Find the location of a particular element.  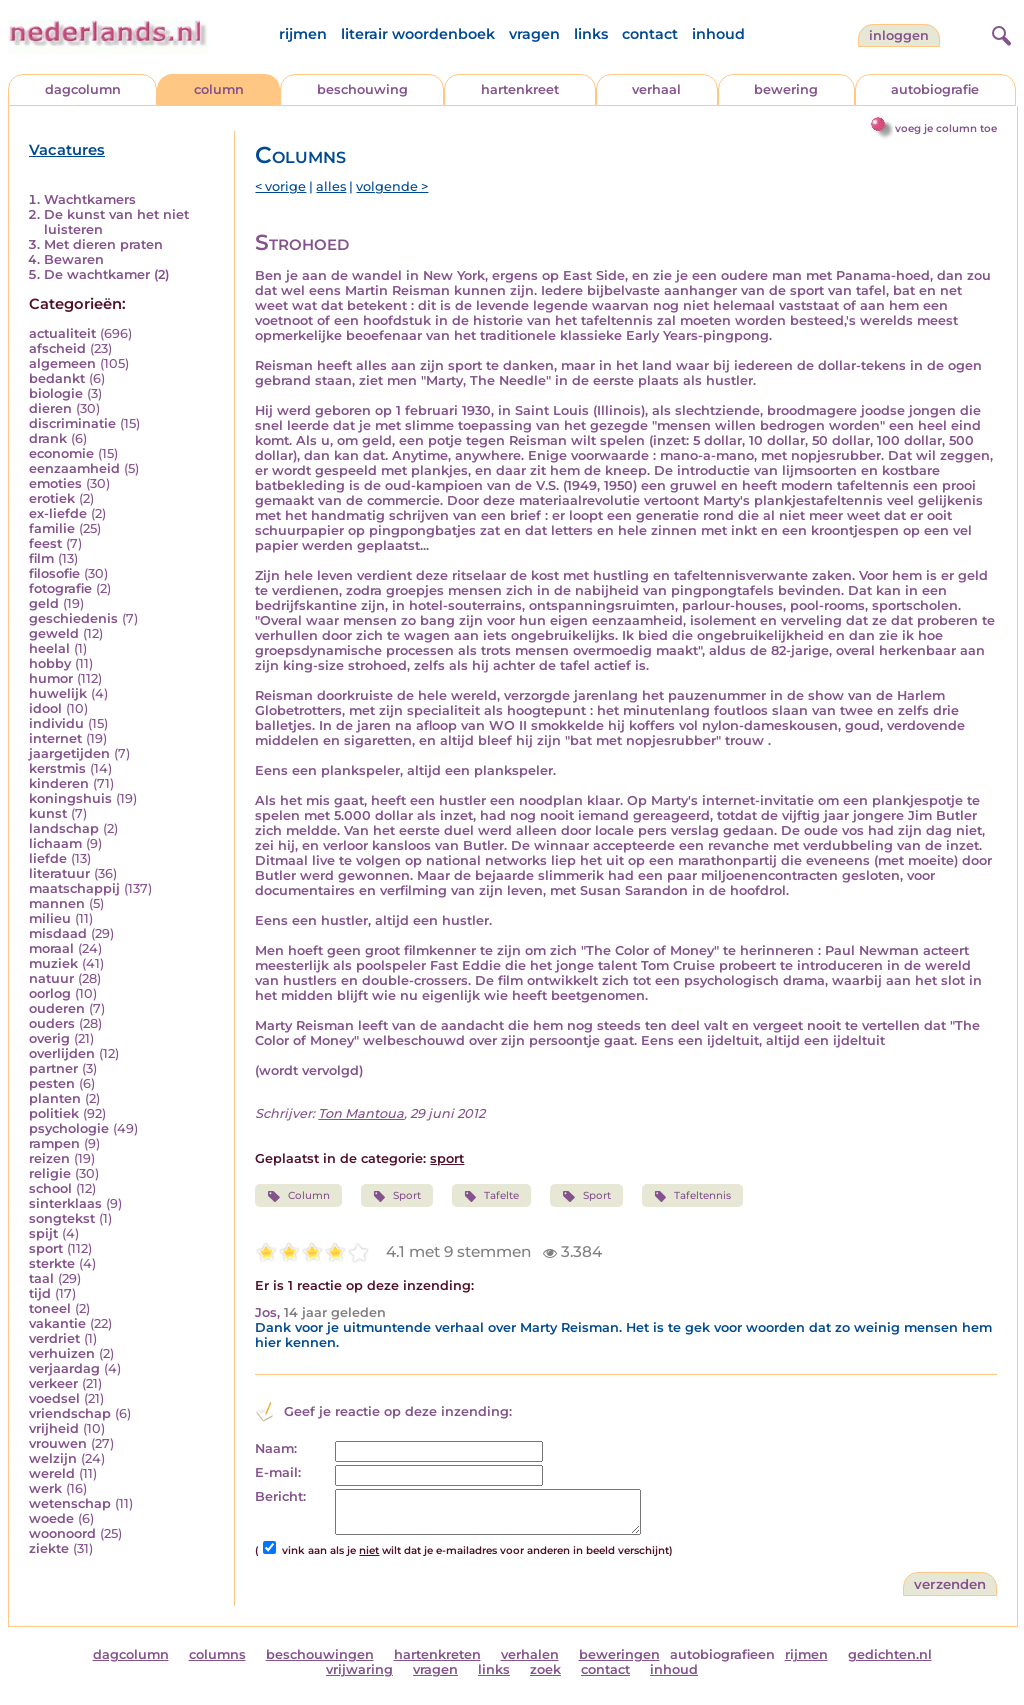

hartenkreet is located at coordinates (520, 89).